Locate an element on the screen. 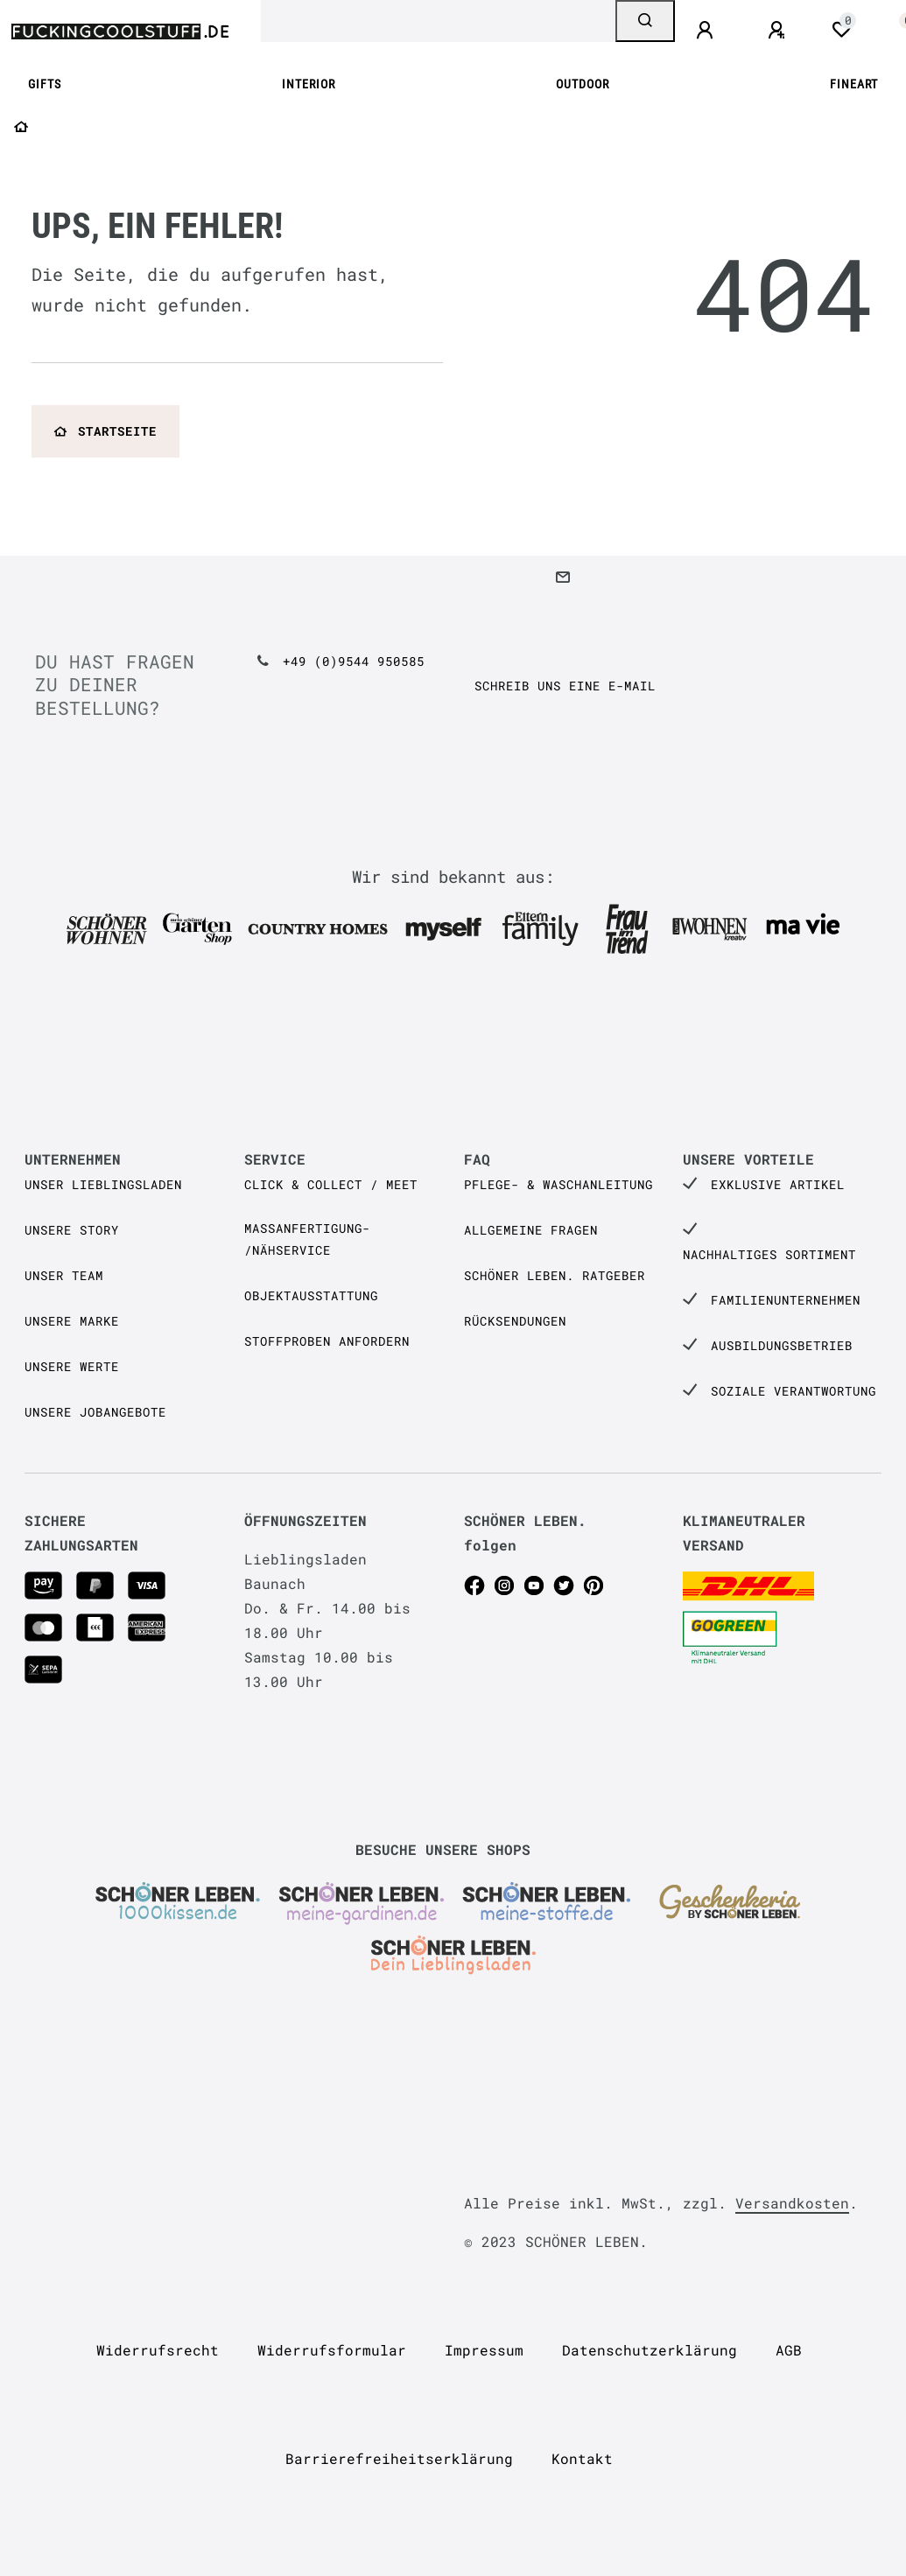 The image size is (906, 2576). Nachhaltiges Sortiment is located at coordinates (769, 1254).